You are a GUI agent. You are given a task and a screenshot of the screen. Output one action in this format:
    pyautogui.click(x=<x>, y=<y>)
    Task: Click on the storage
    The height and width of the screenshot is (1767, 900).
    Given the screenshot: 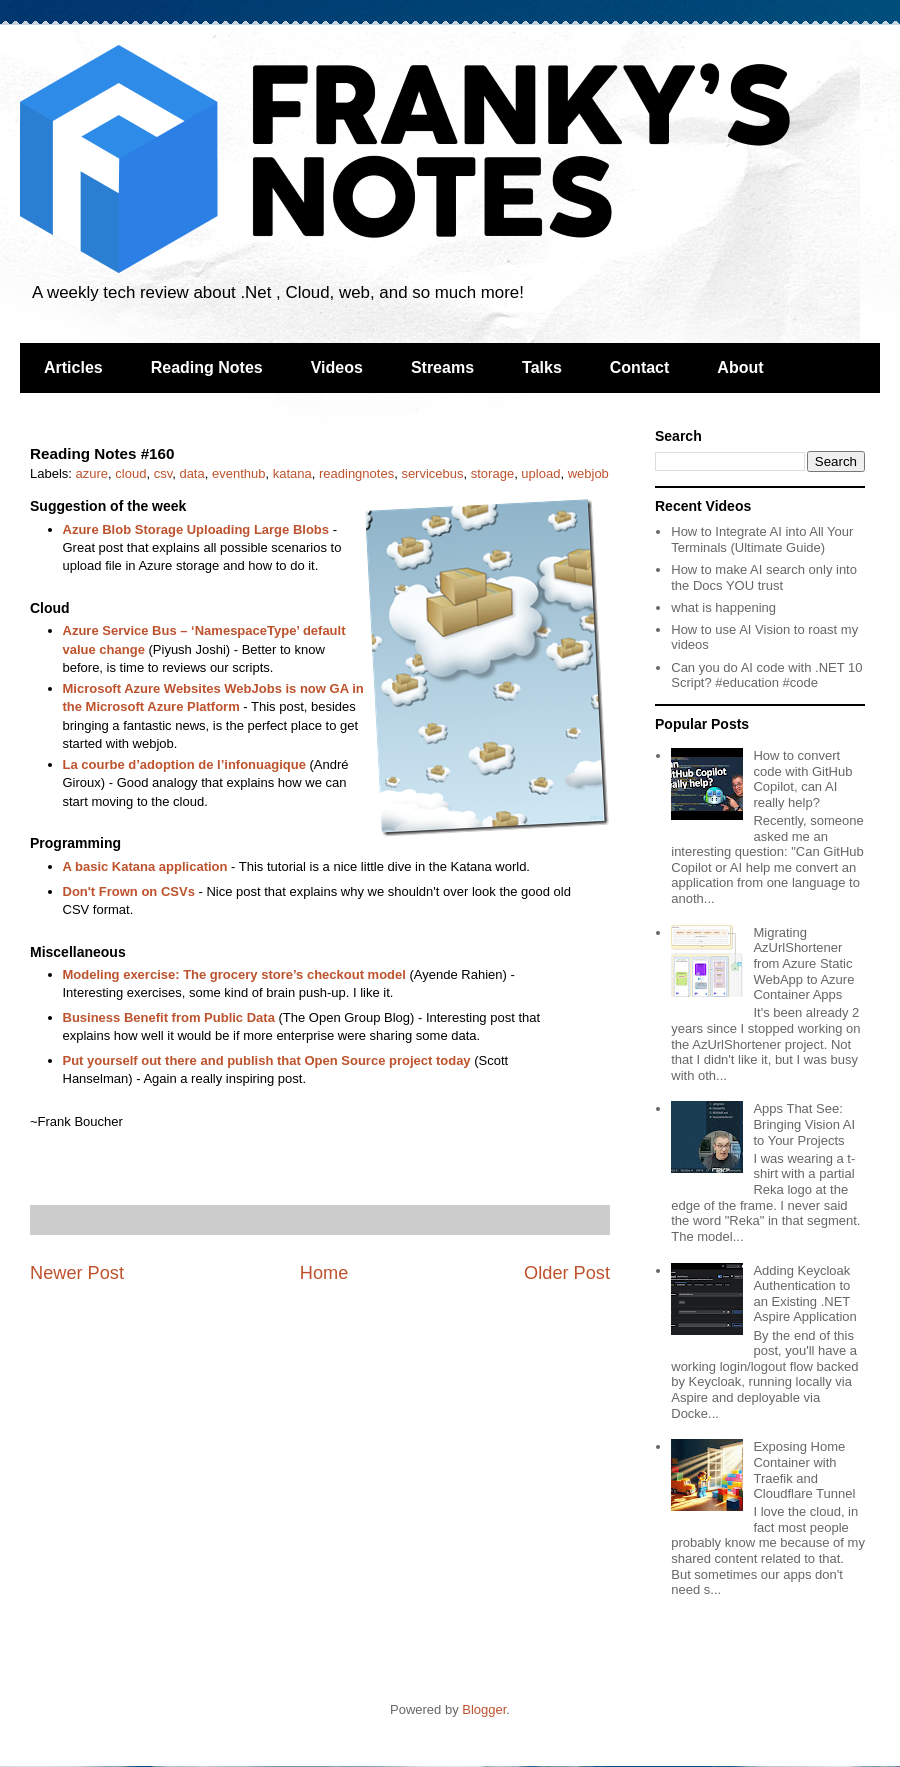 What is the action you would take?
    pyautogui.click(x=492, y=473)
    